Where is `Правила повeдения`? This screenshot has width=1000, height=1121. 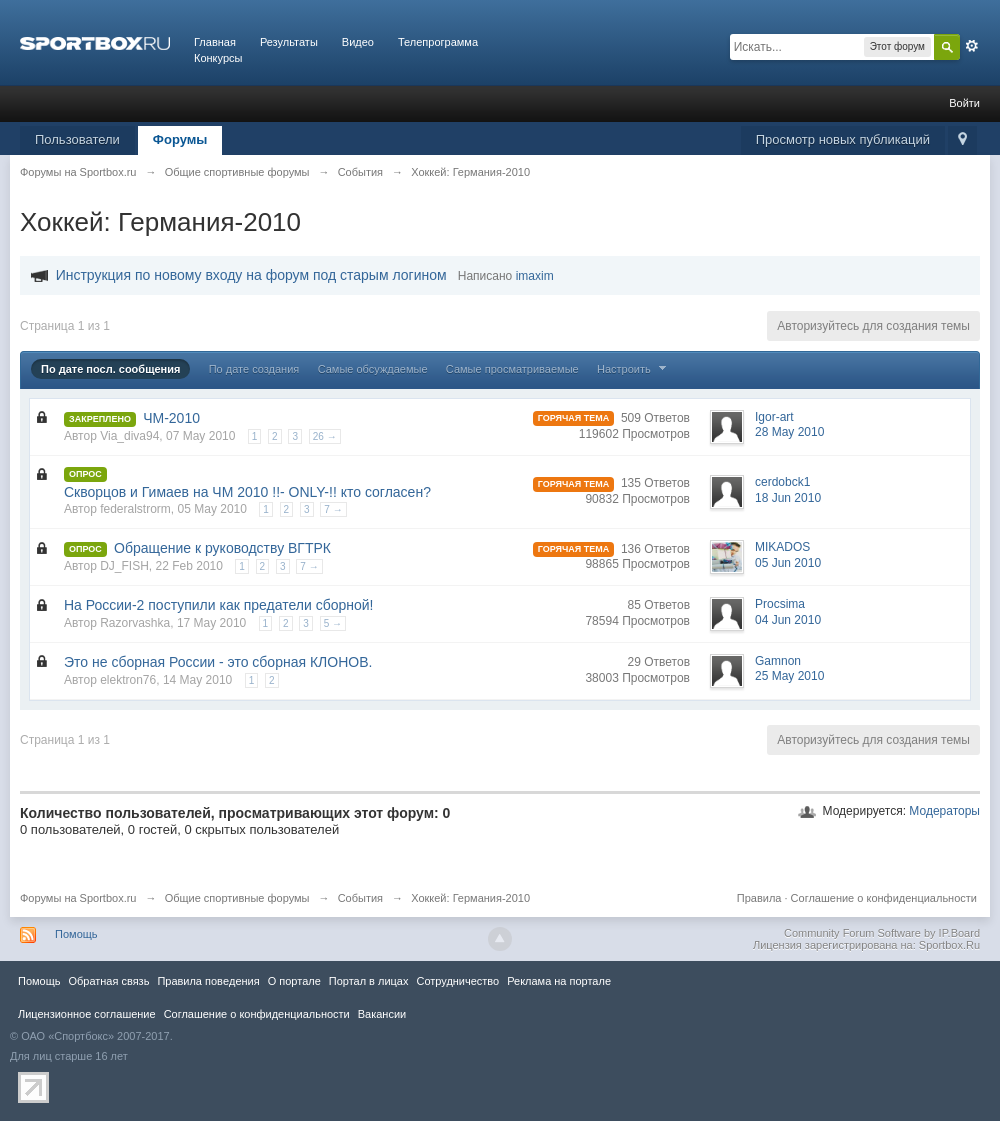
Правила повeдения is located at coordinates (208, 981).